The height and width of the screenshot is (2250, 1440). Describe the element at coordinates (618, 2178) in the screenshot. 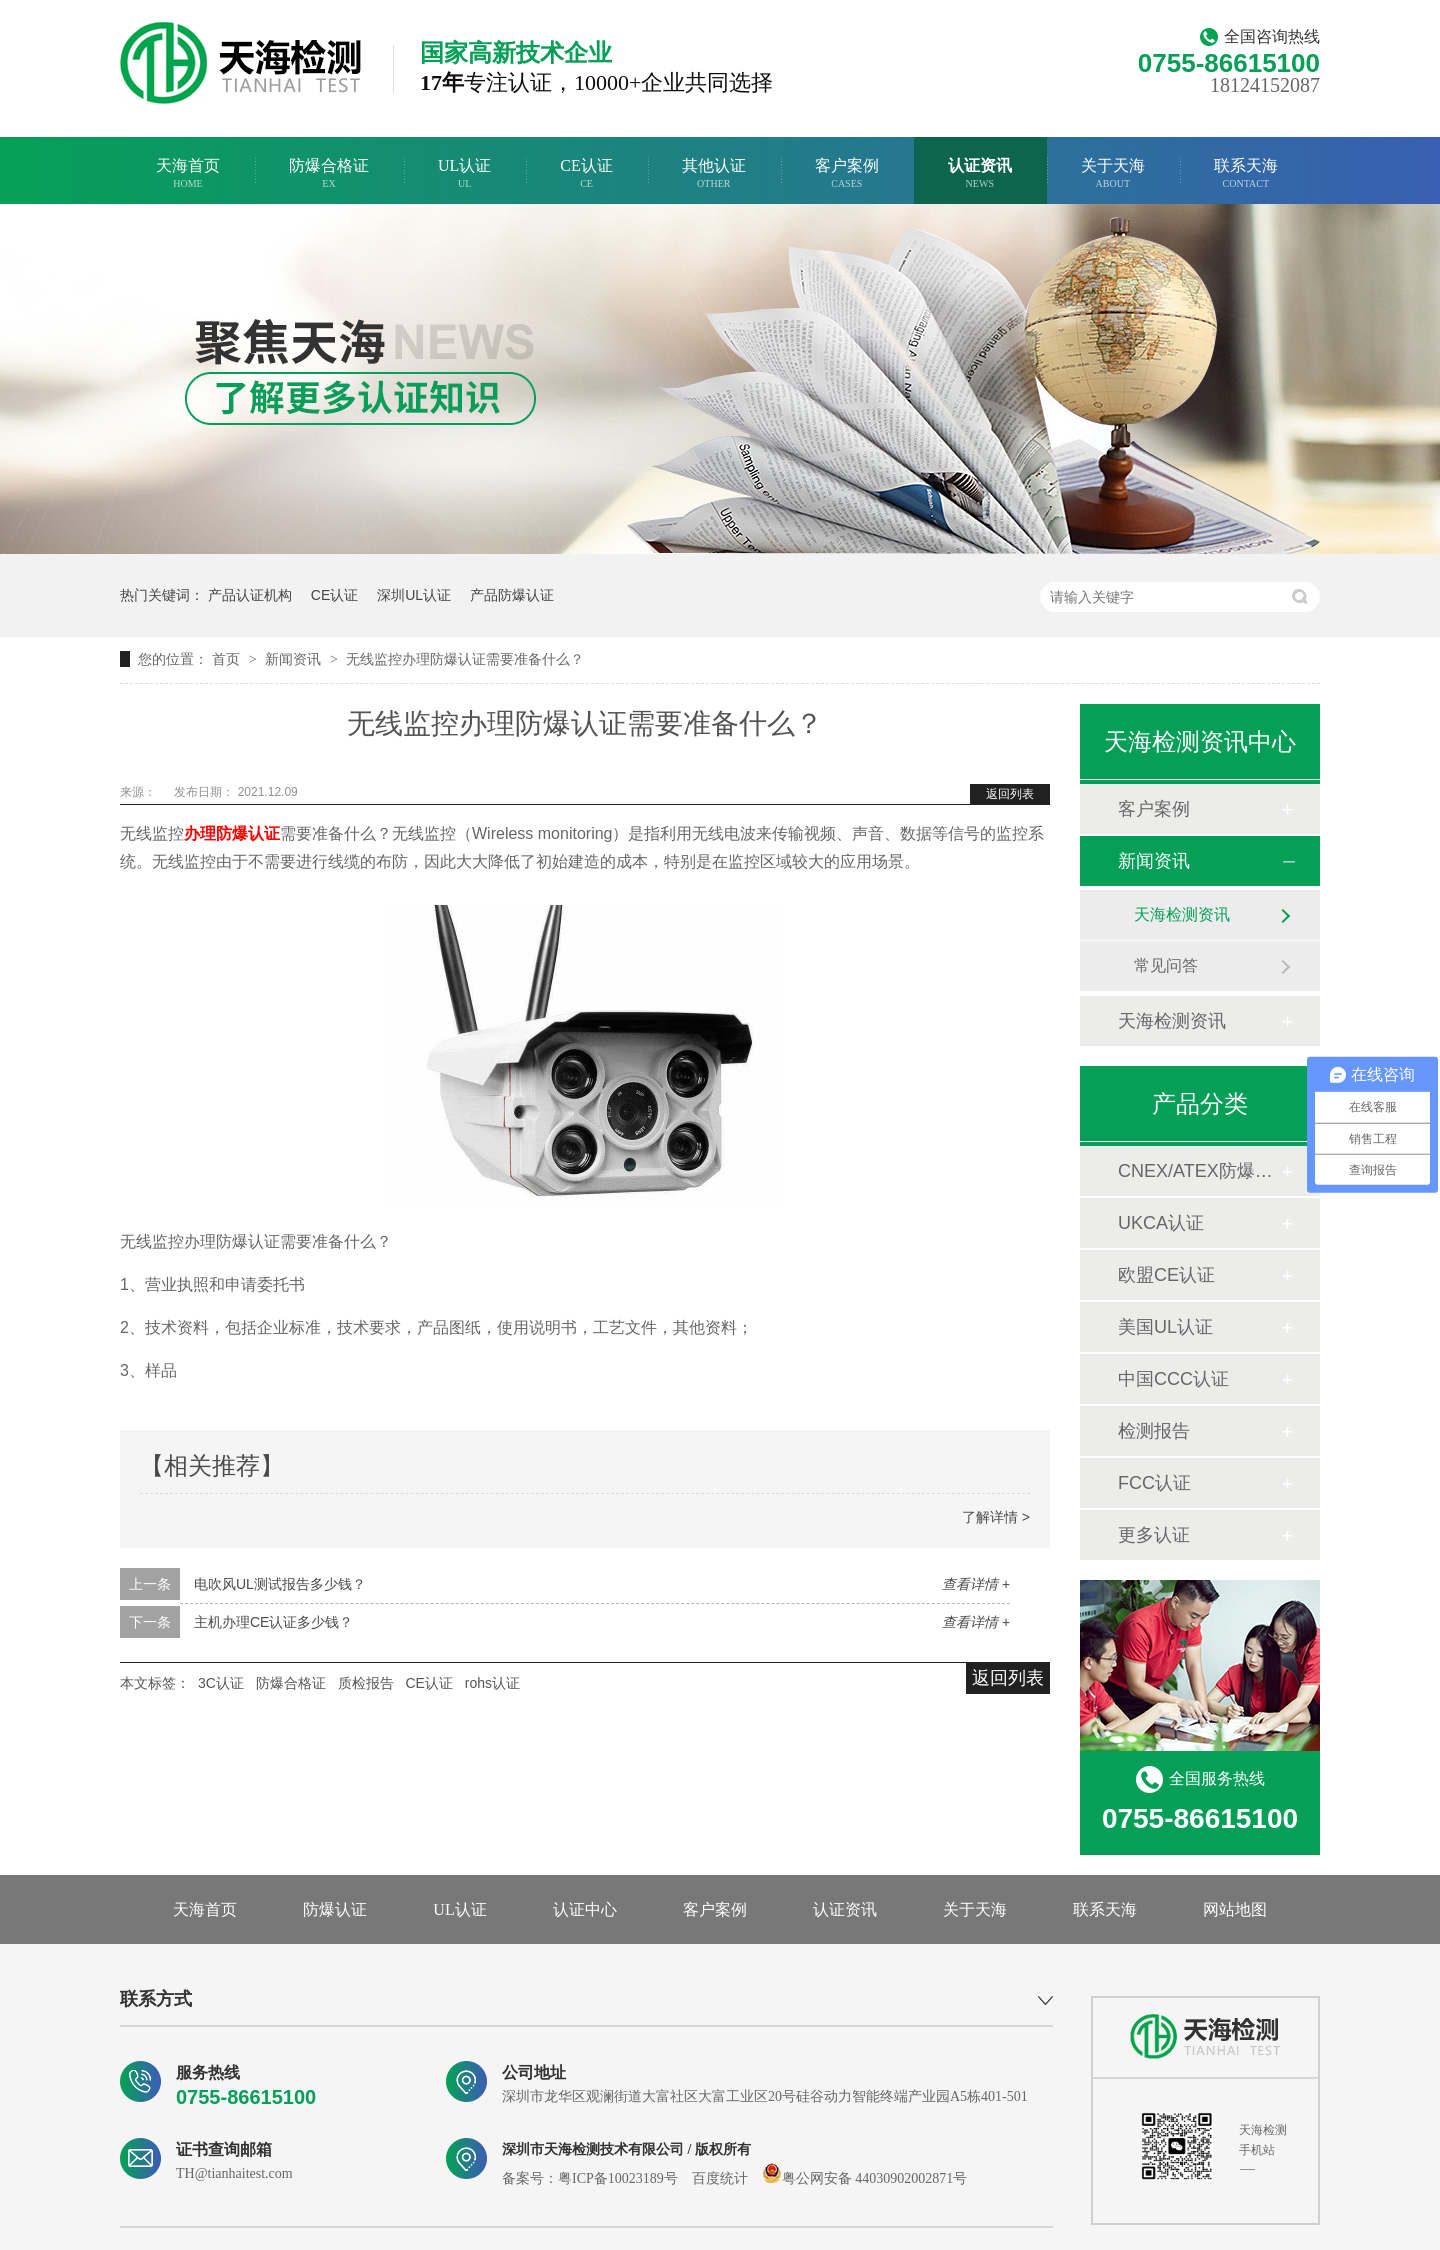

I see `粤ICP备10023189号` at that location.